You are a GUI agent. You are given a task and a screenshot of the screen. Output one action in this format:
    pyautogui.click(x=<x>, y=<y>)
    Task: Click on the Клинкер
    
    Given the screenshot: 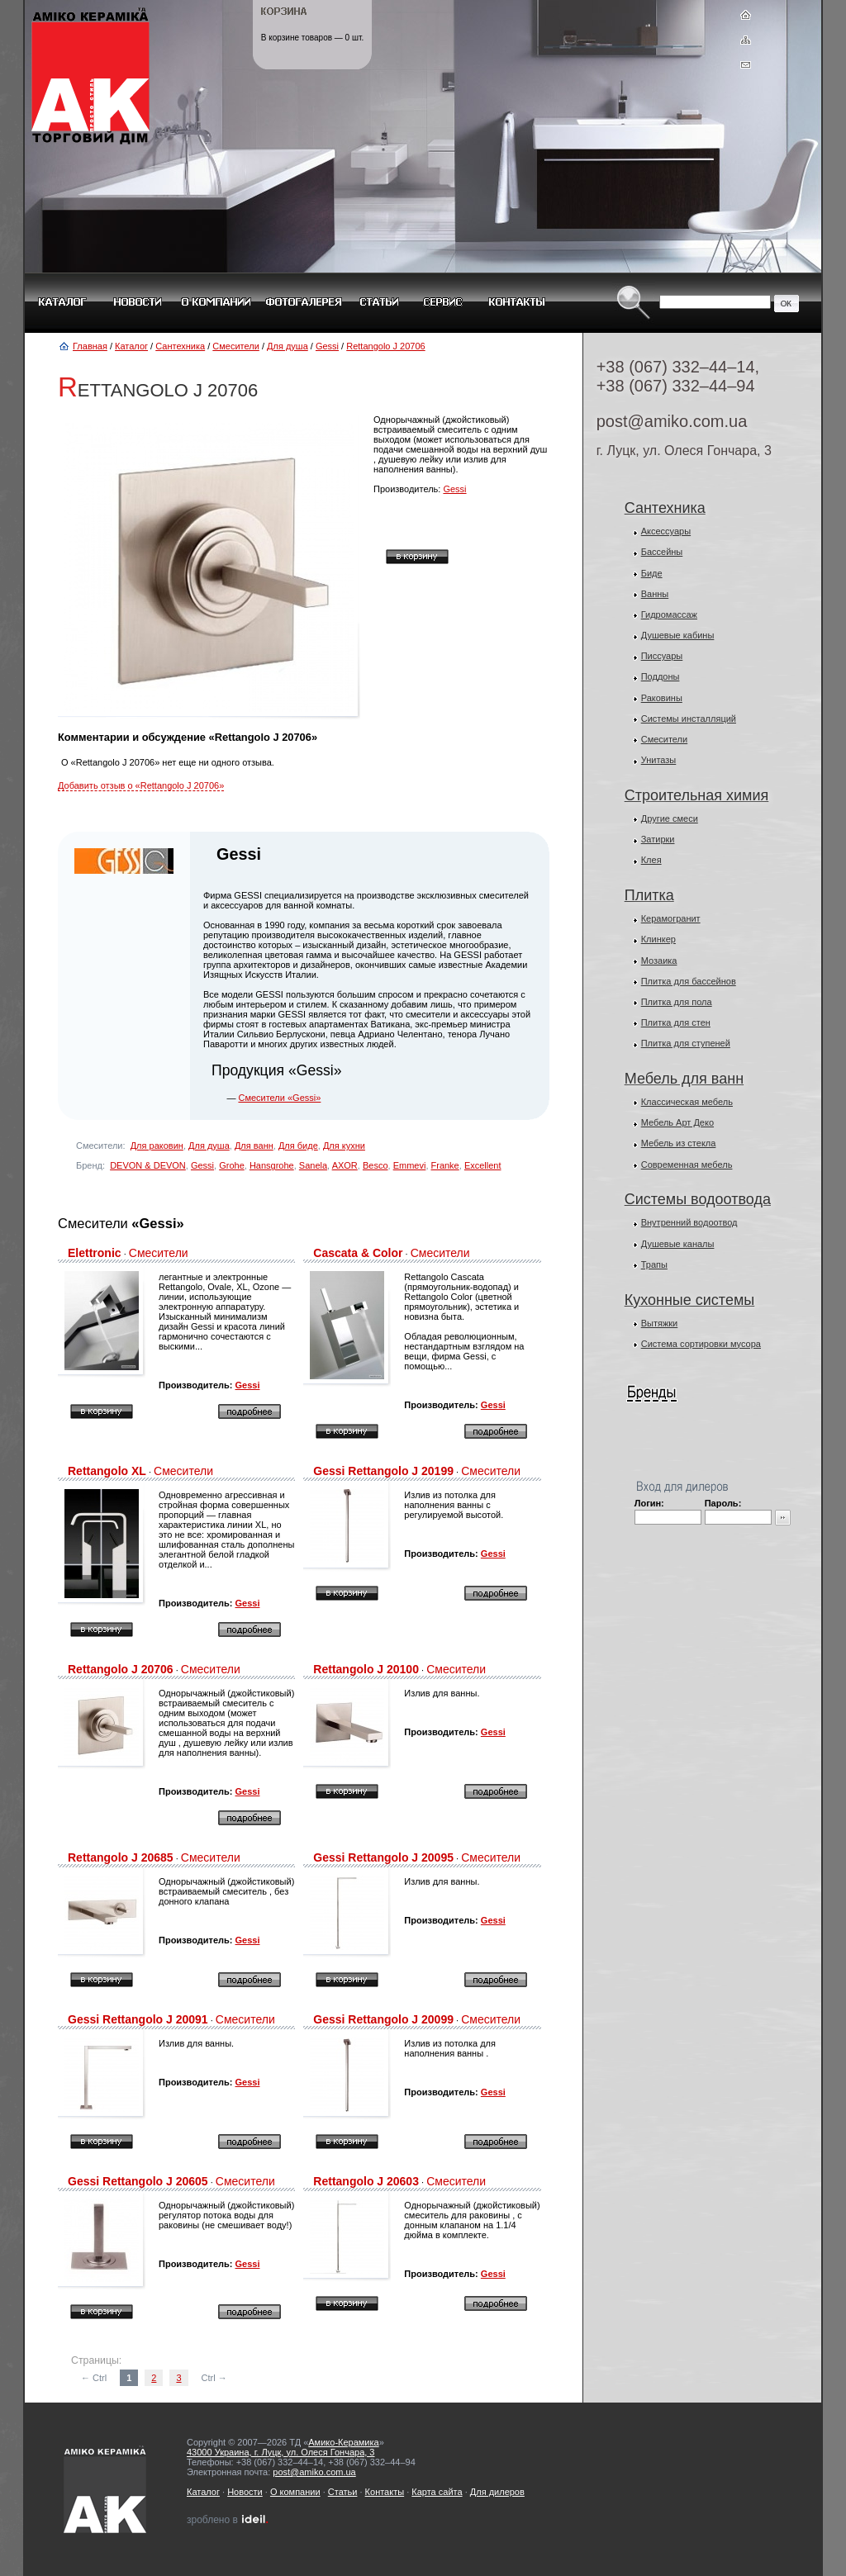 What is the action you would take?
    pyautogui.click(x=658, y=939)
    